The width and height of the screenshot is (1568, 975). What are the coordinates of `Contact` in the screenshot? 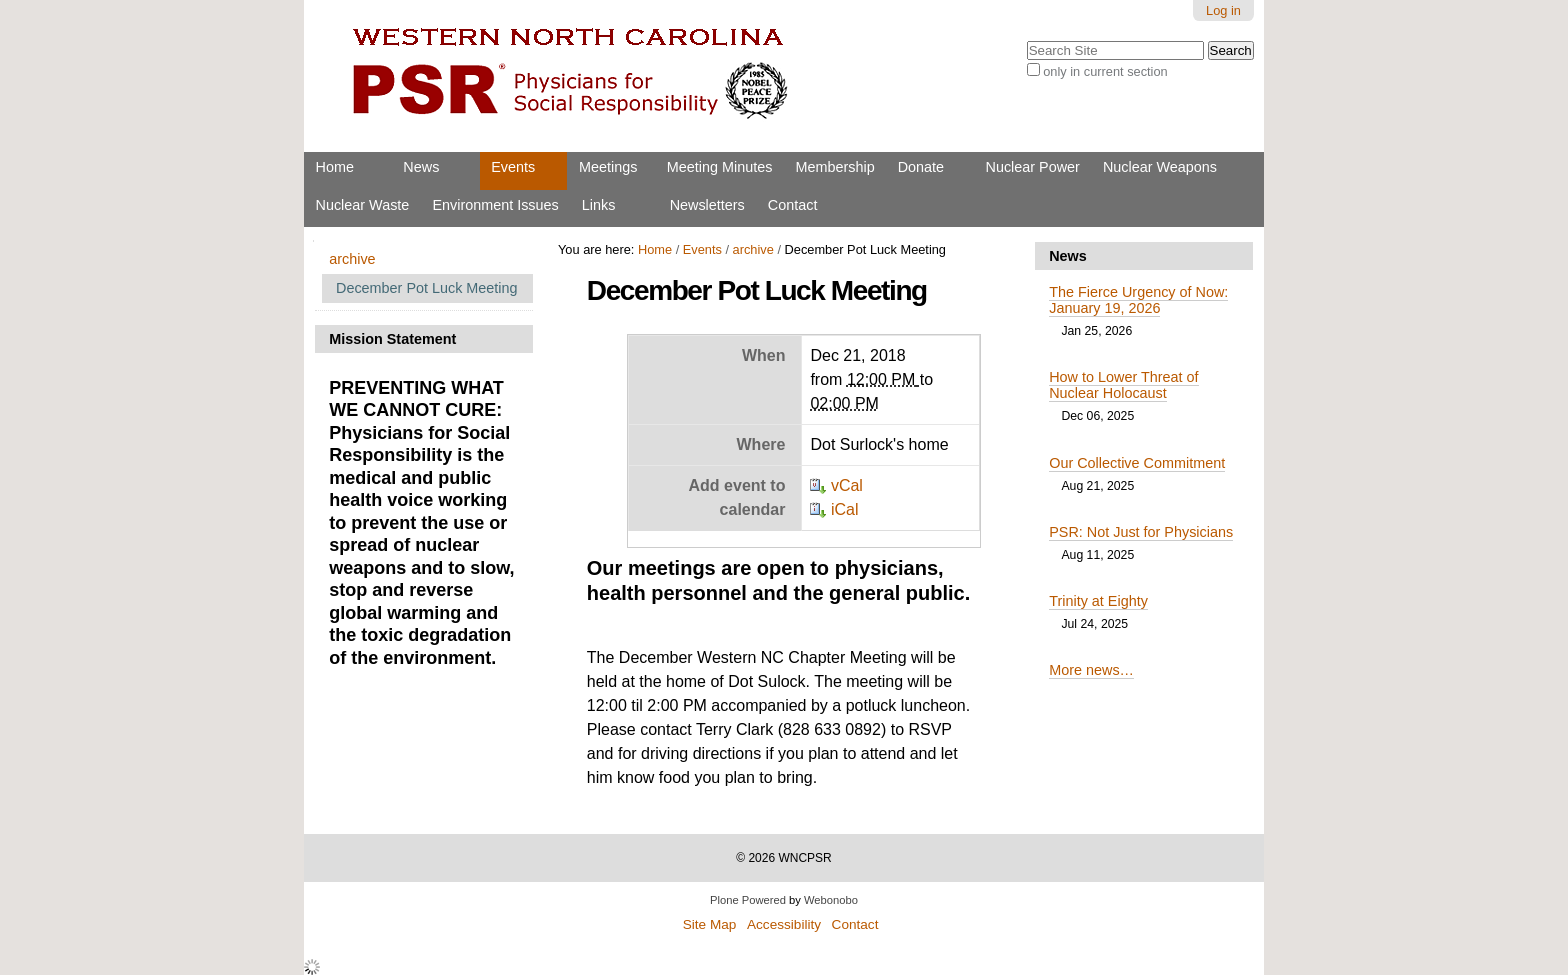 It's located at (793, 205).